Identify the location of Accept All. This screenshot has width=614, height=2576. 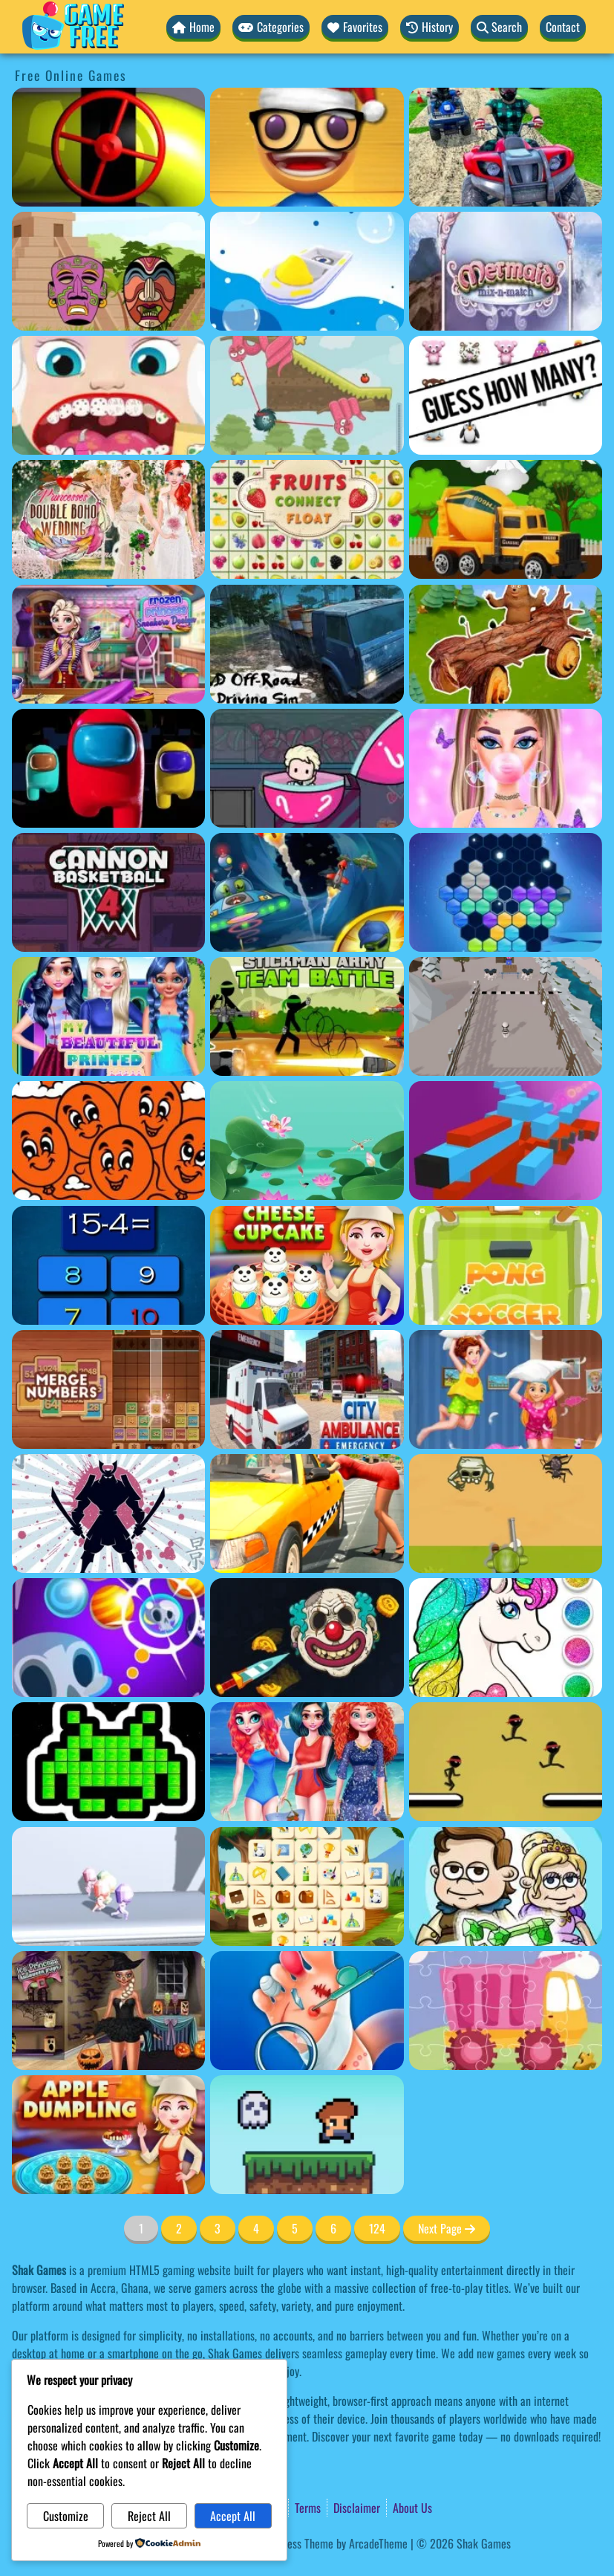
(232, 2516).